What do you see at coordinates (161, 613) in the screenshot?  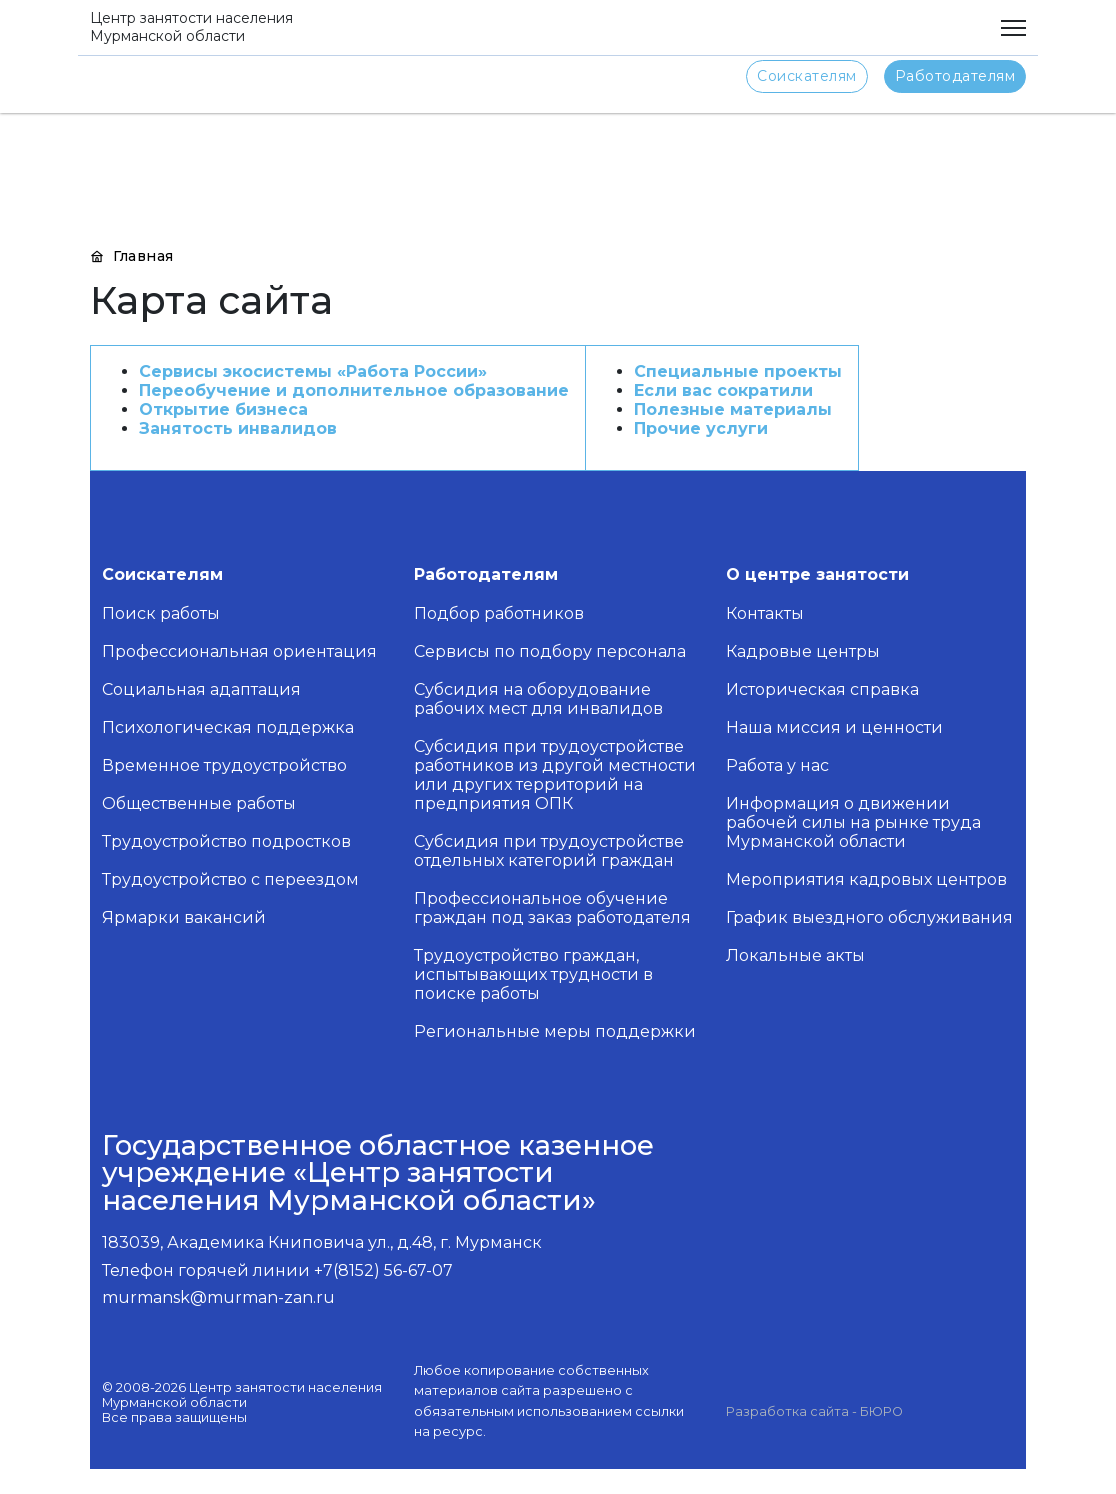 I see `Поиск работы` at bounding box center [161, 613].